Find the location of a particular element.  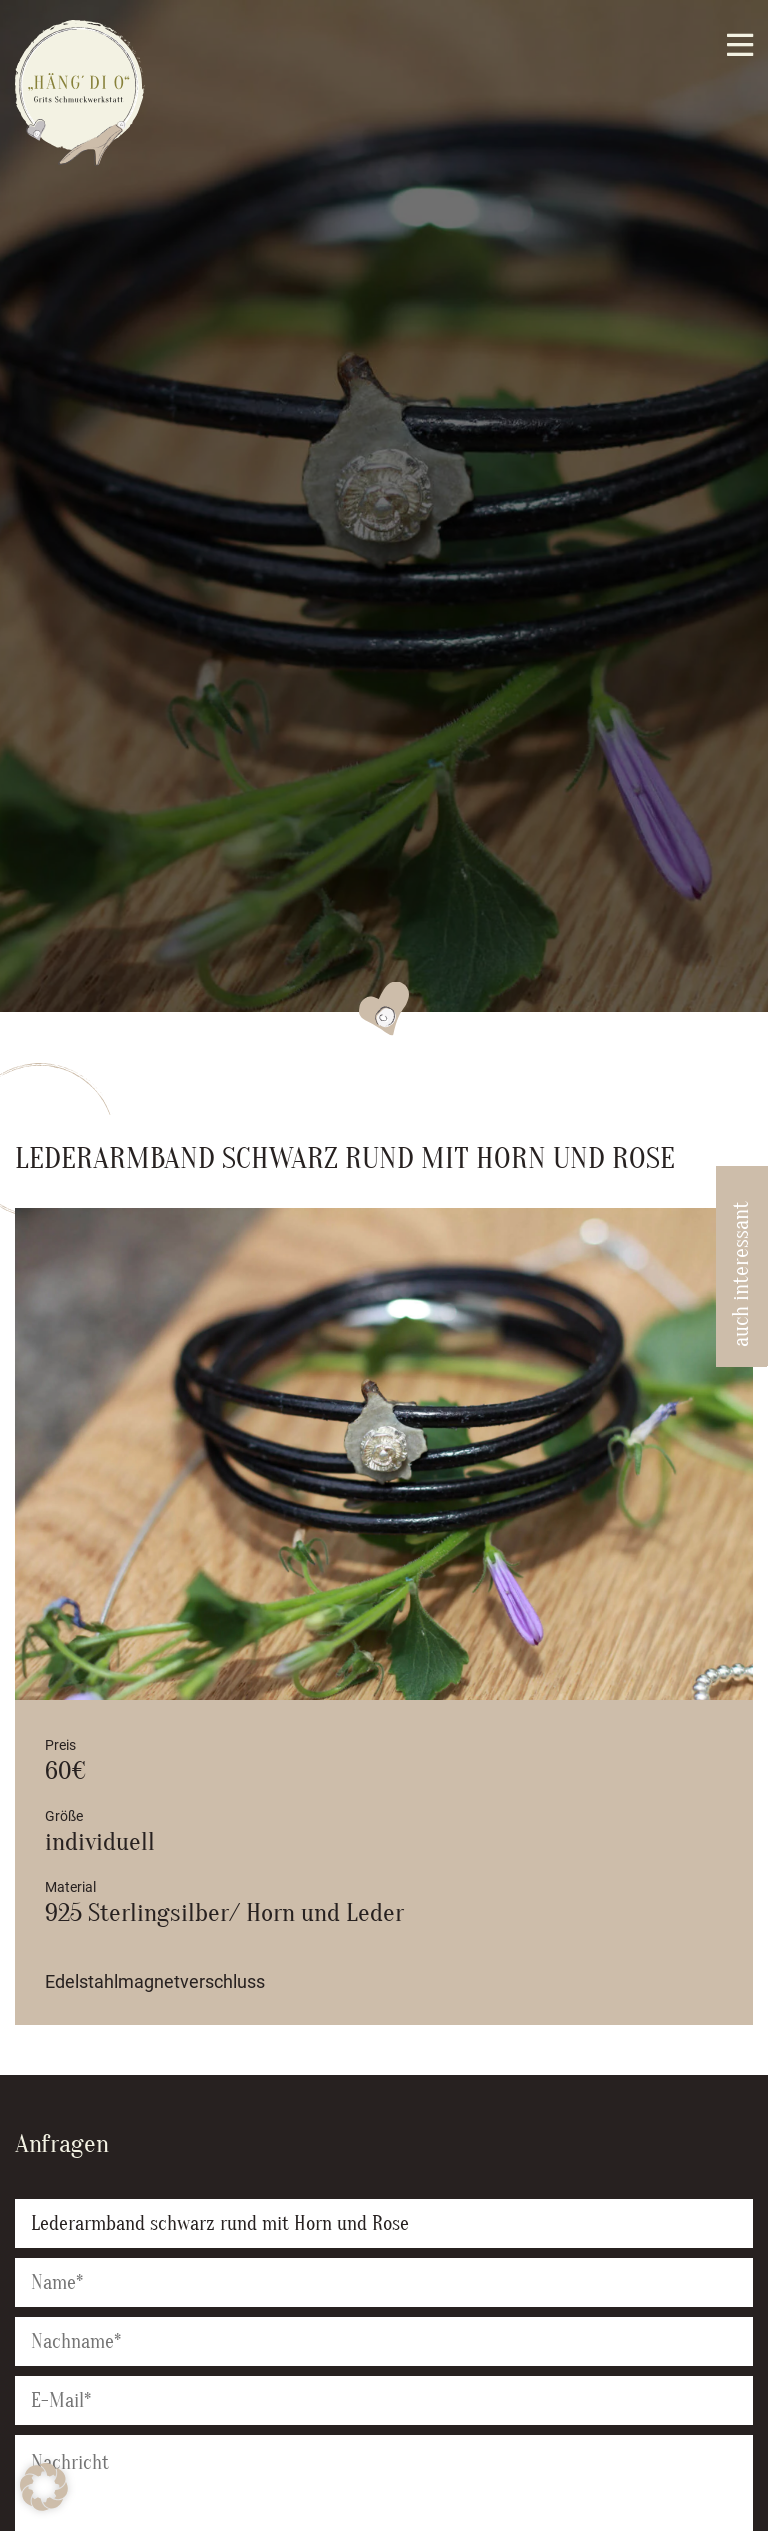

[button] is located at coordinates (44, 2487).